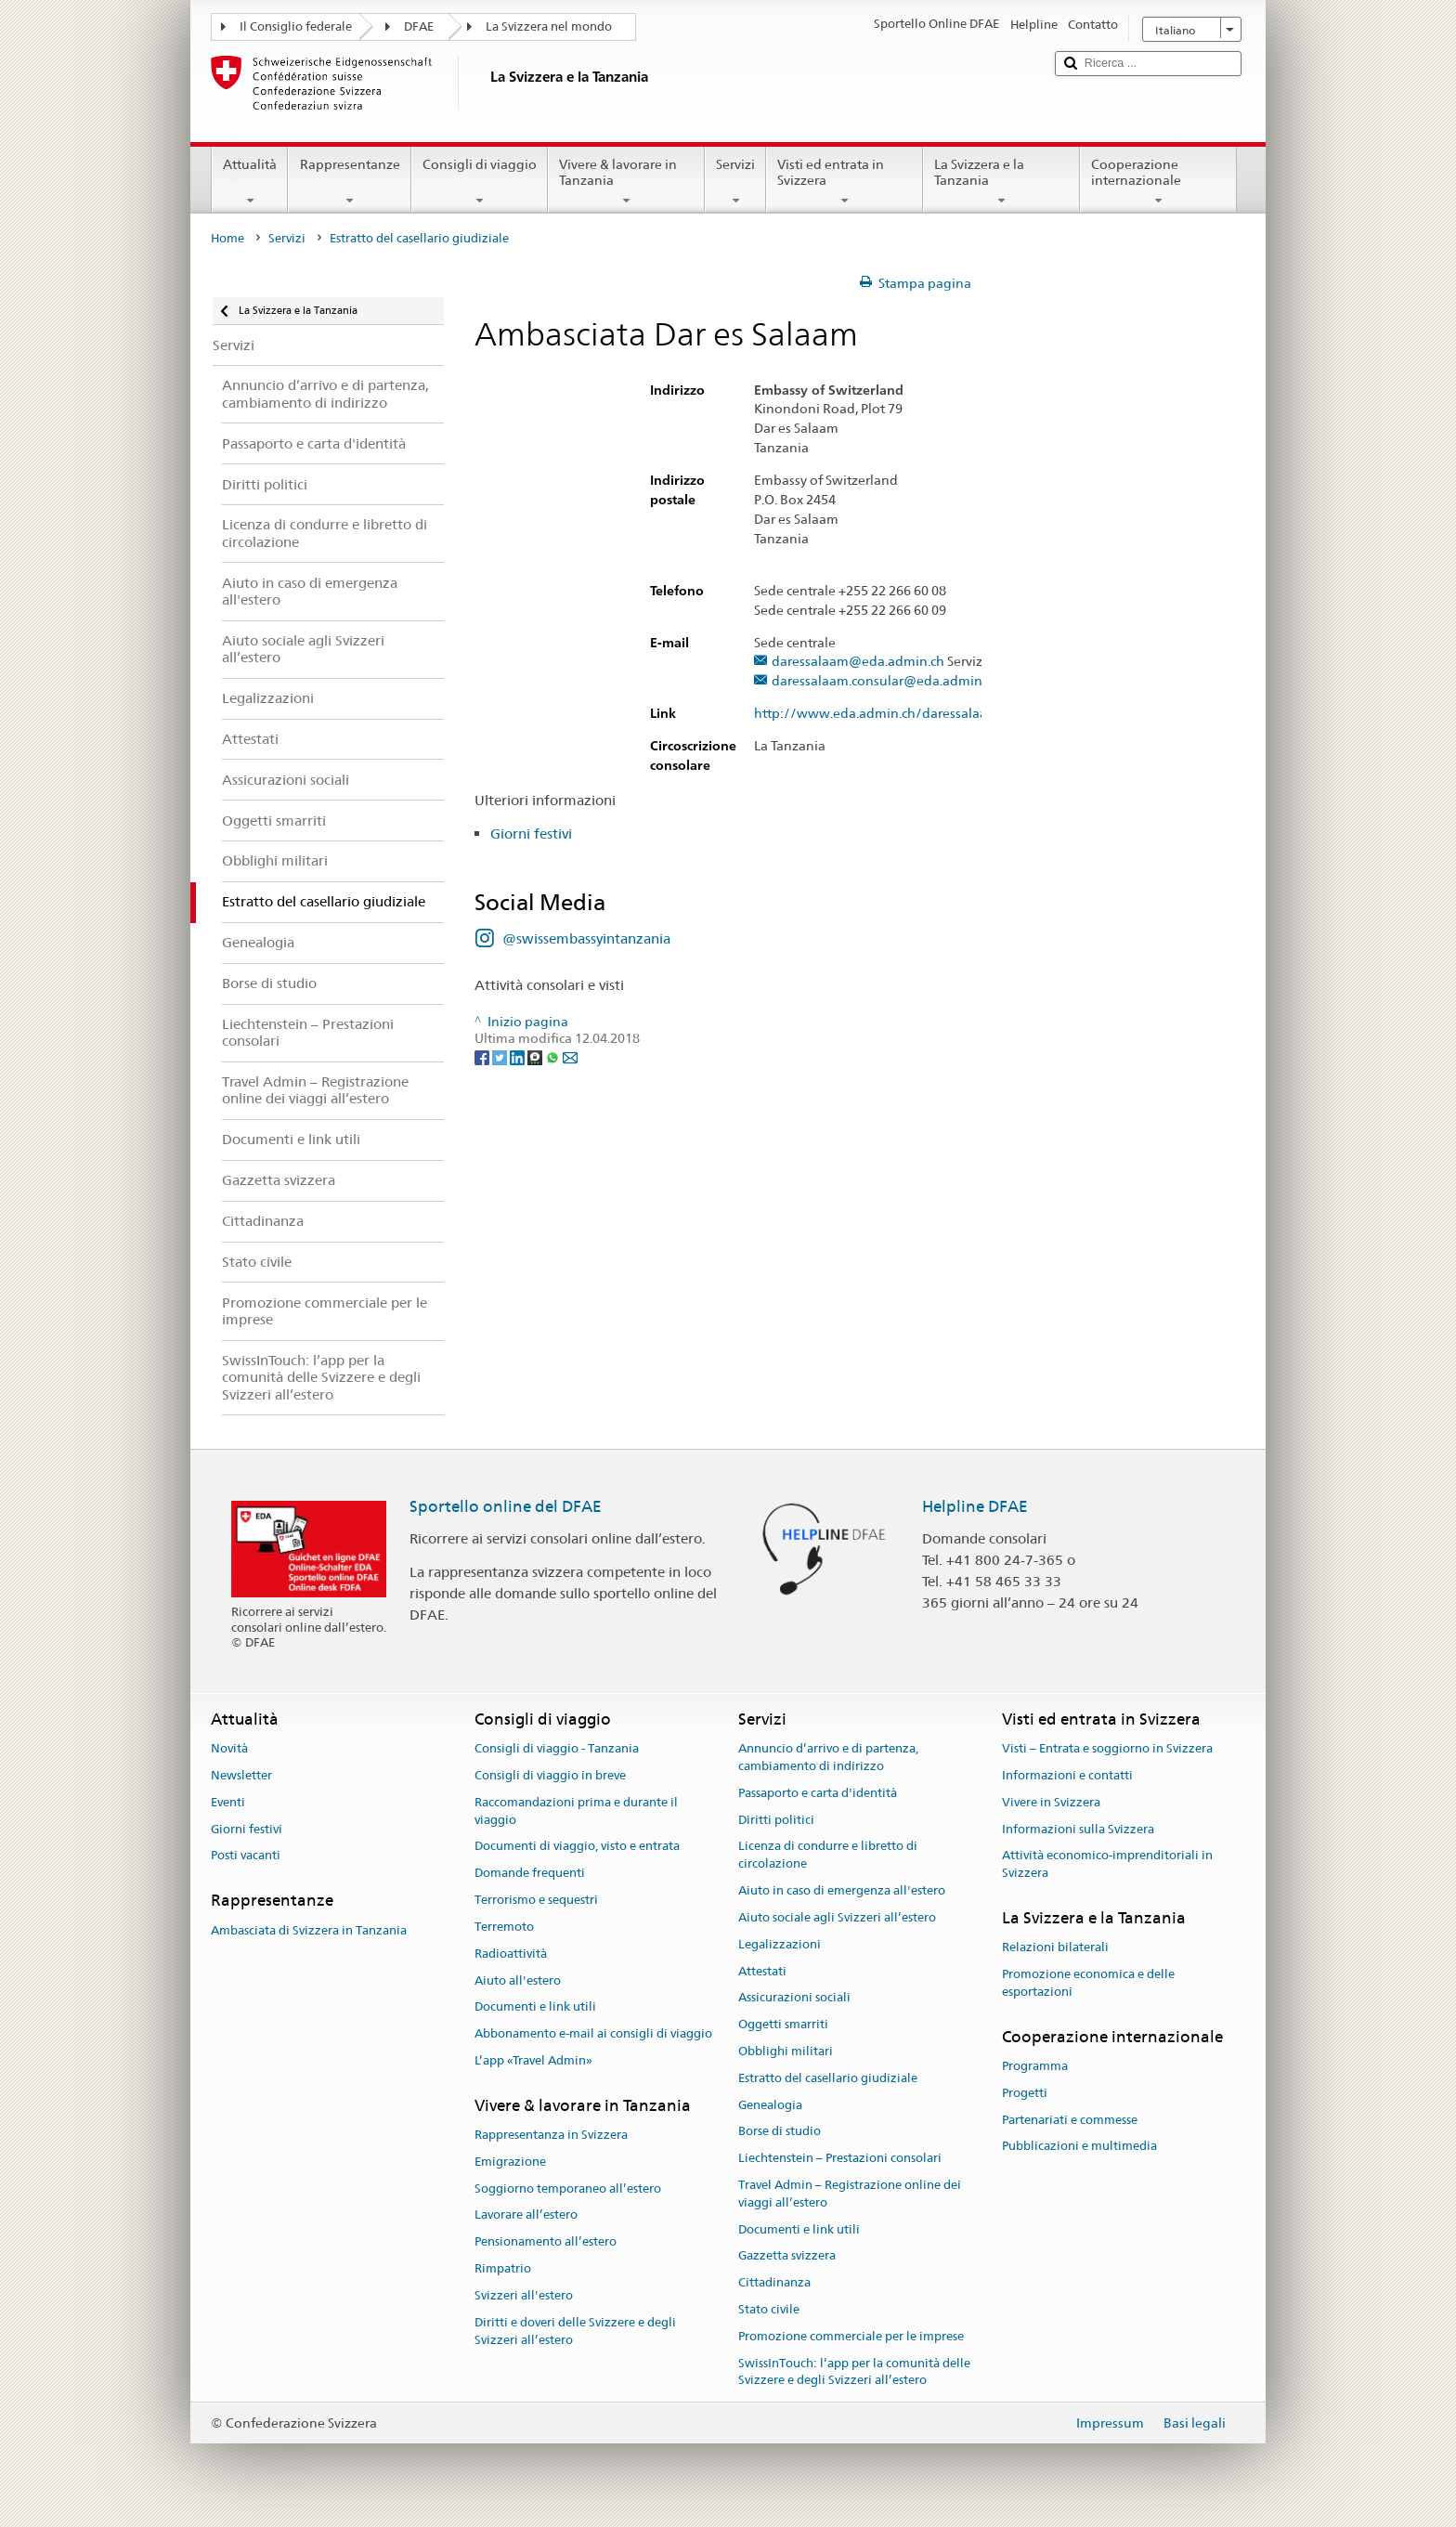  Describe the element at coordinates (735, 182) in the screenshot. I see `Servizi` at that location.